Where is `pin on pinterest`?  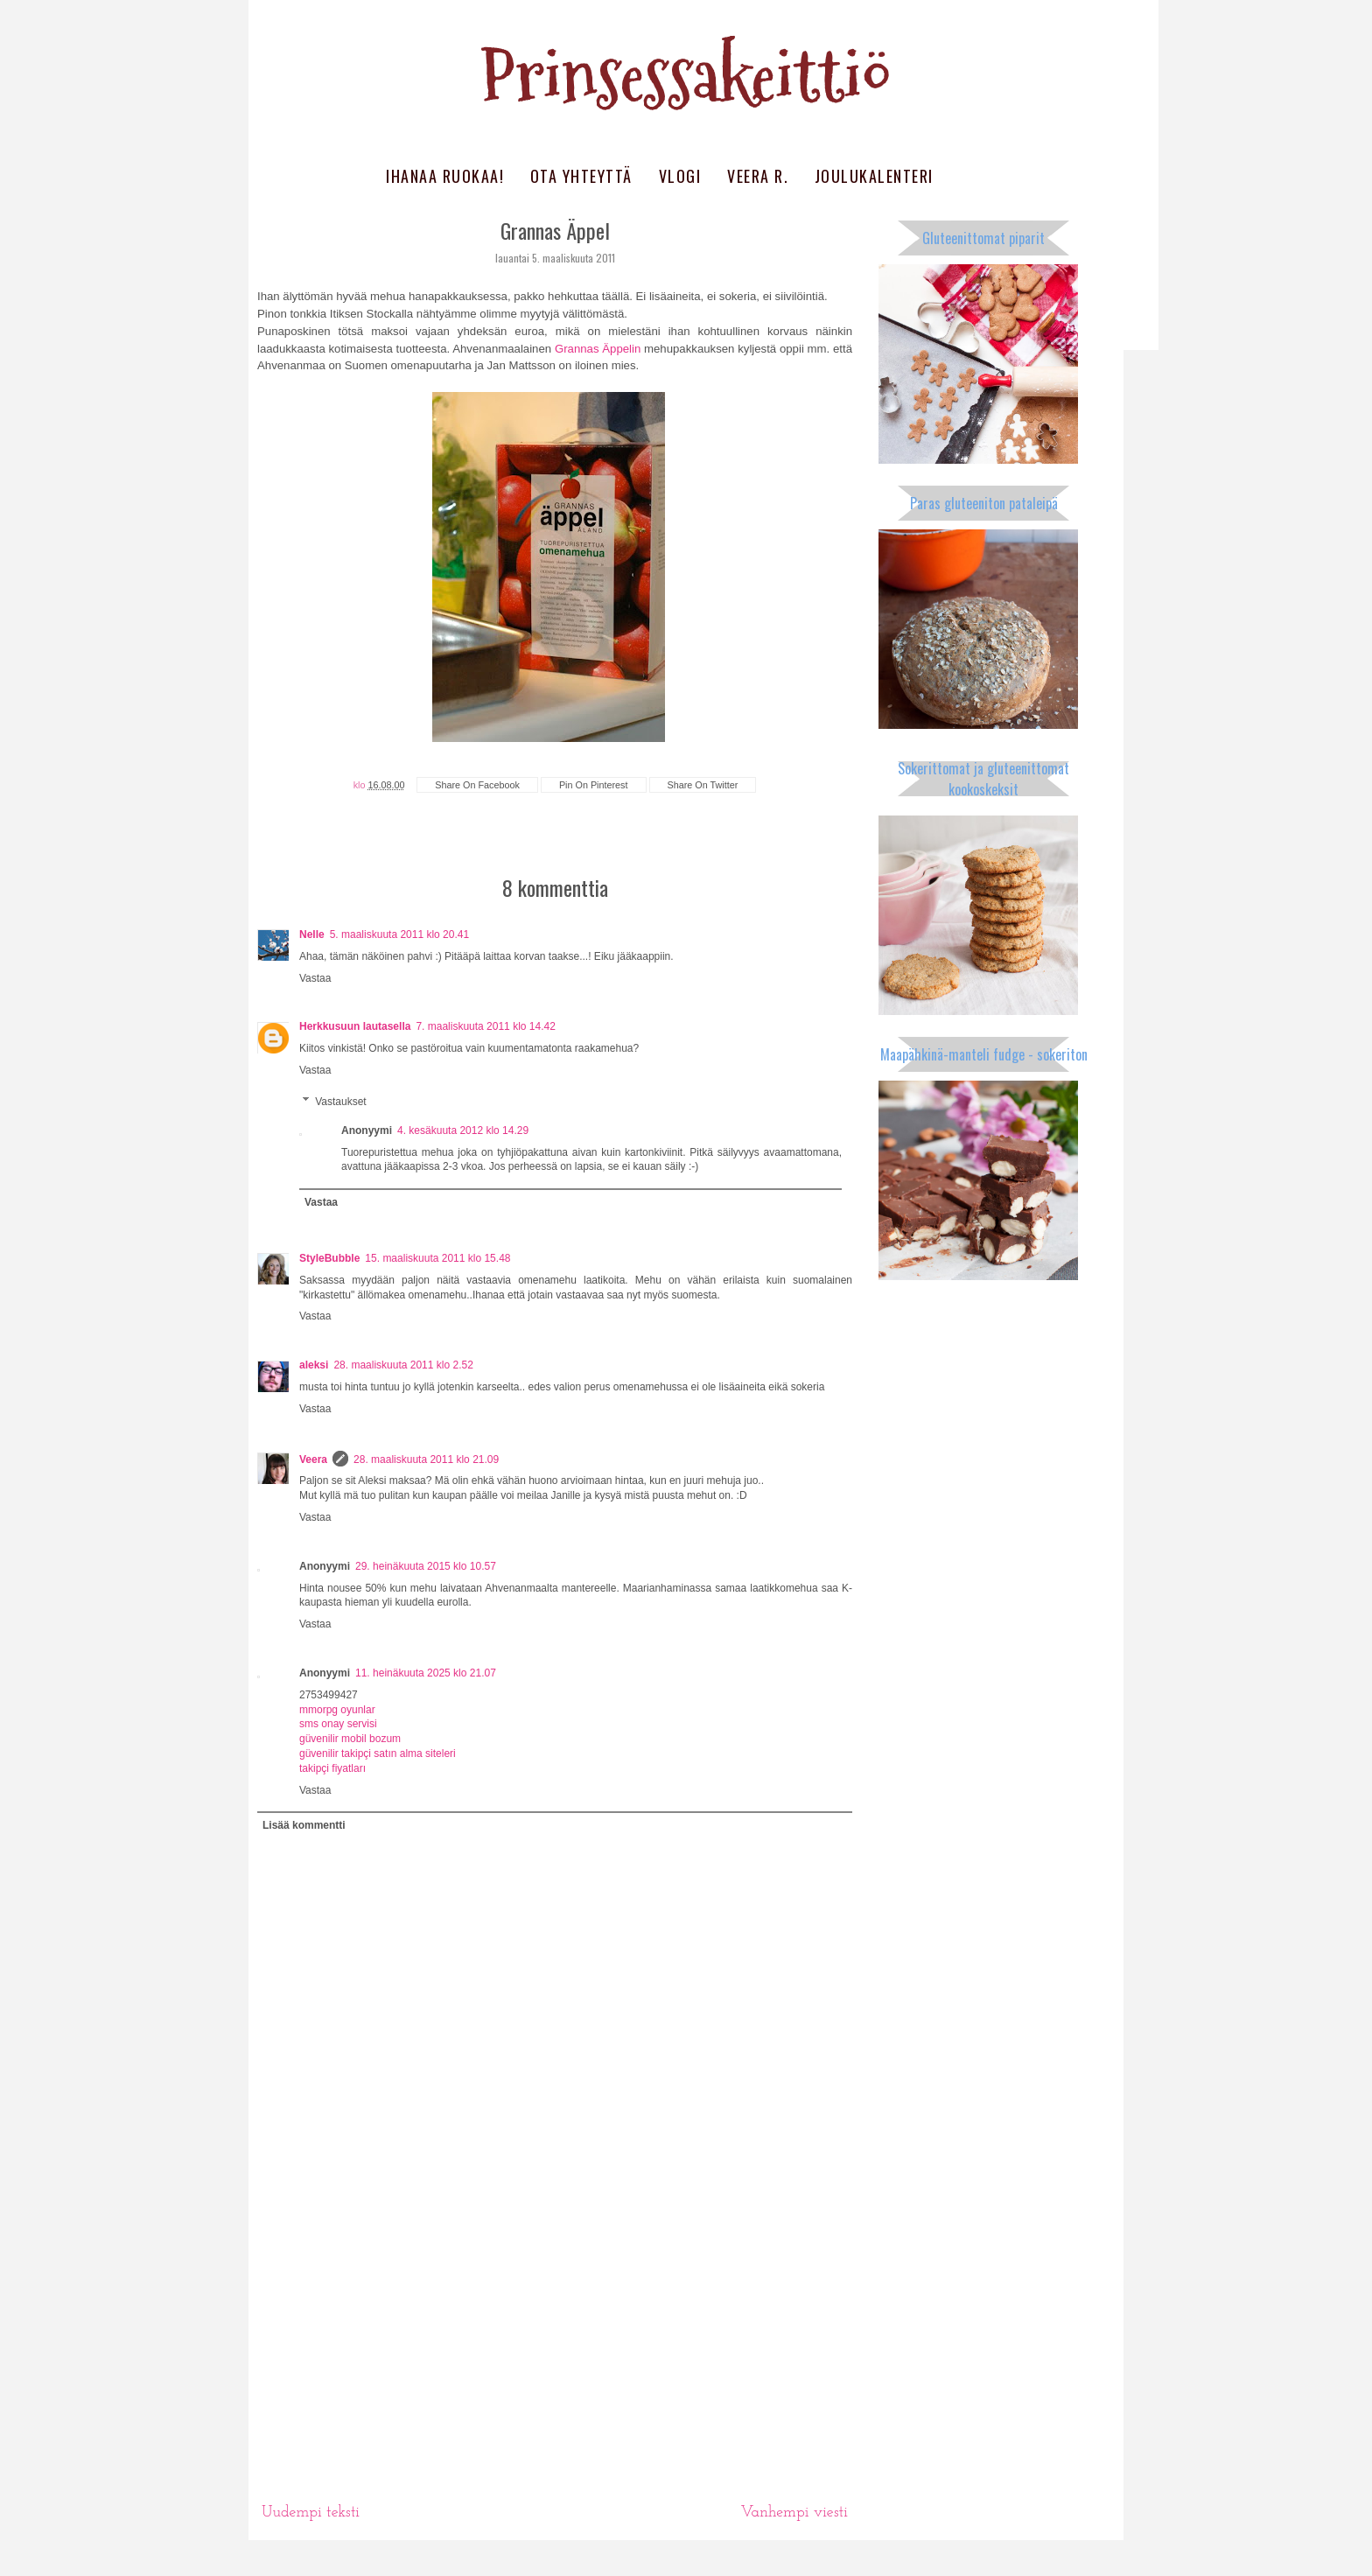 pin on pinterest is located at coordinates (593, 785).